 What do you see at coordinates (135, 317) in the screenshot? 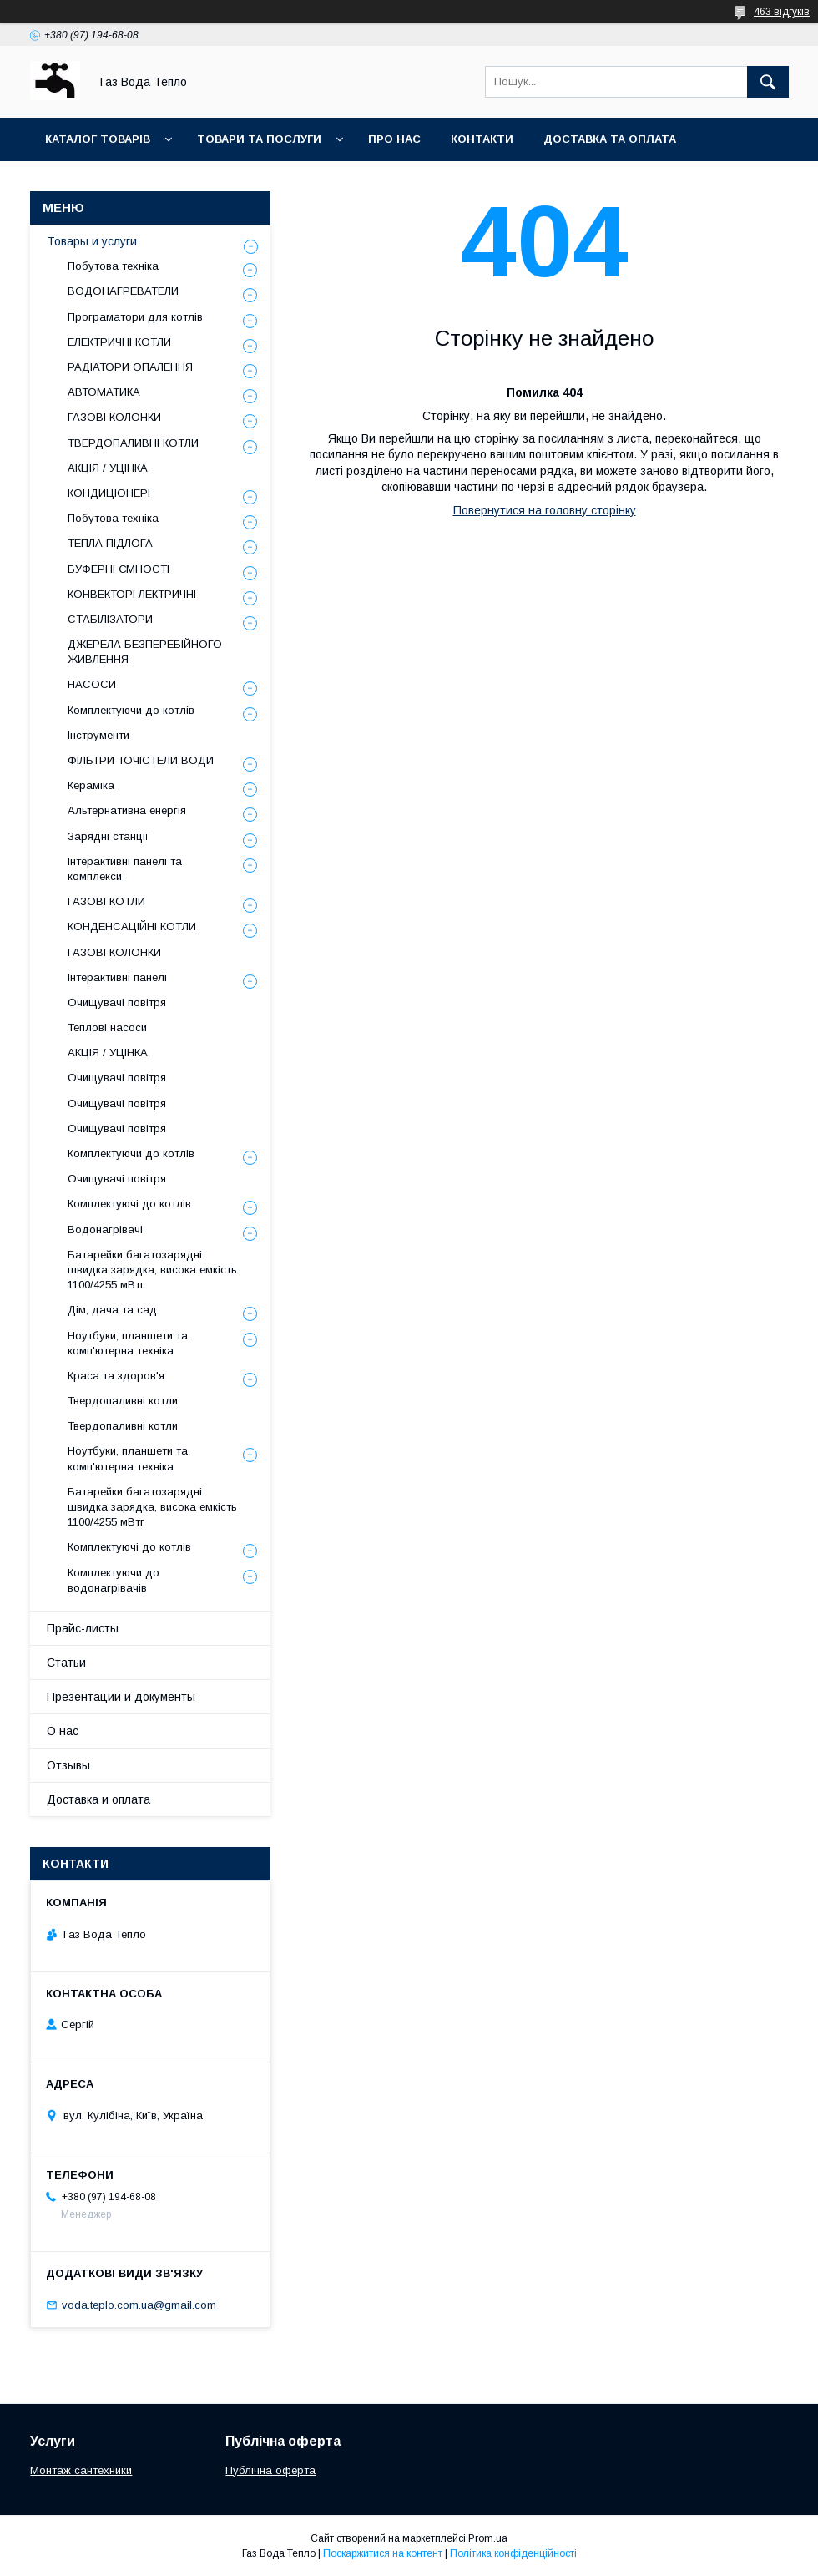
I see `Програматори для котлів` at bounding box center [135, 317].